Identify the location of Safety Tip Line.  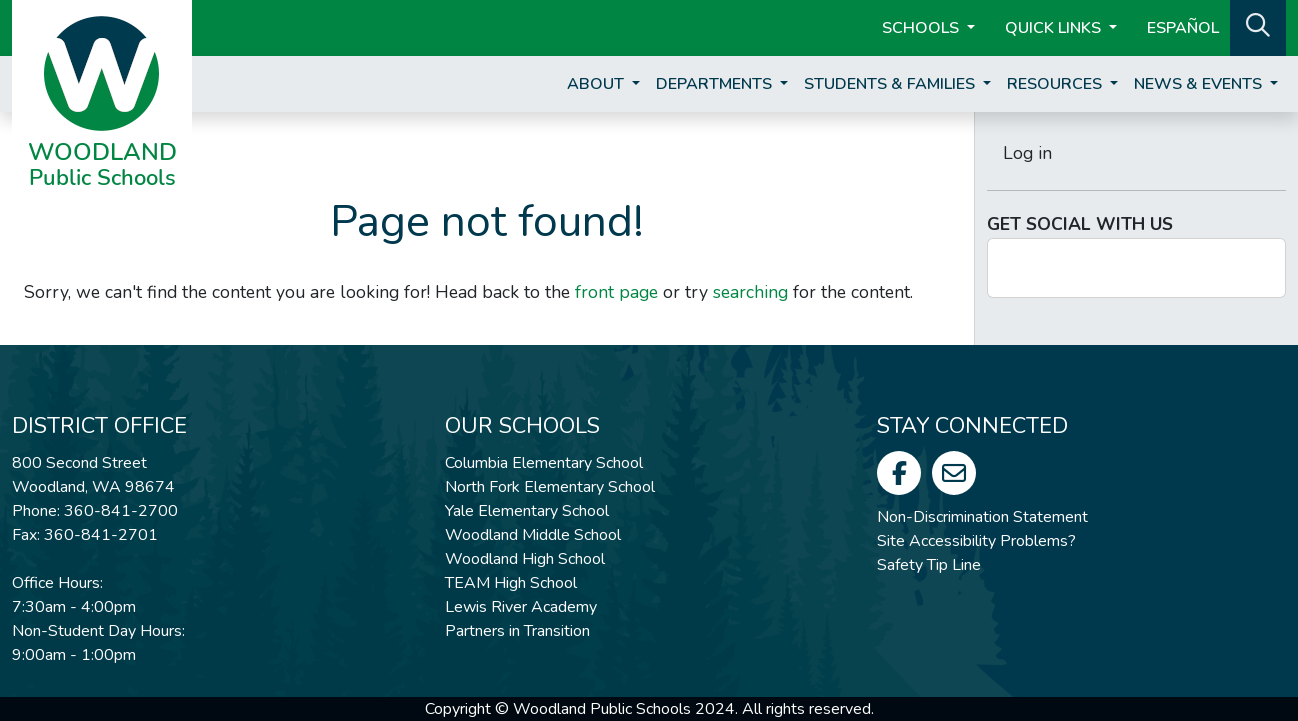
(929, 565).